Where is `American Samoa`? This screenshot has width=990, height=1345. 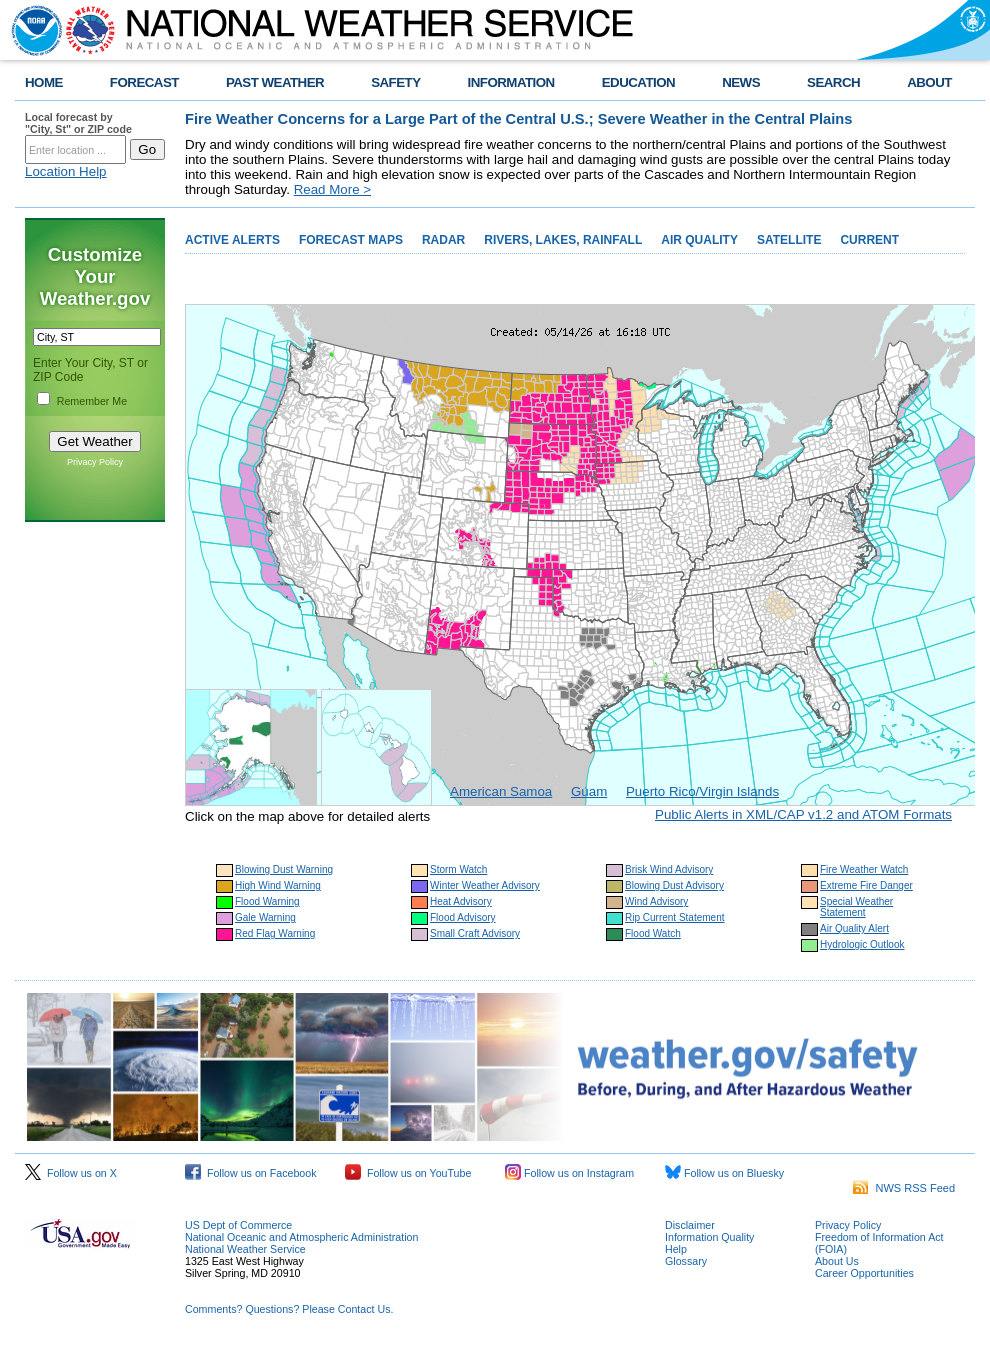 American Samoa is located at coordinates (501, 791).